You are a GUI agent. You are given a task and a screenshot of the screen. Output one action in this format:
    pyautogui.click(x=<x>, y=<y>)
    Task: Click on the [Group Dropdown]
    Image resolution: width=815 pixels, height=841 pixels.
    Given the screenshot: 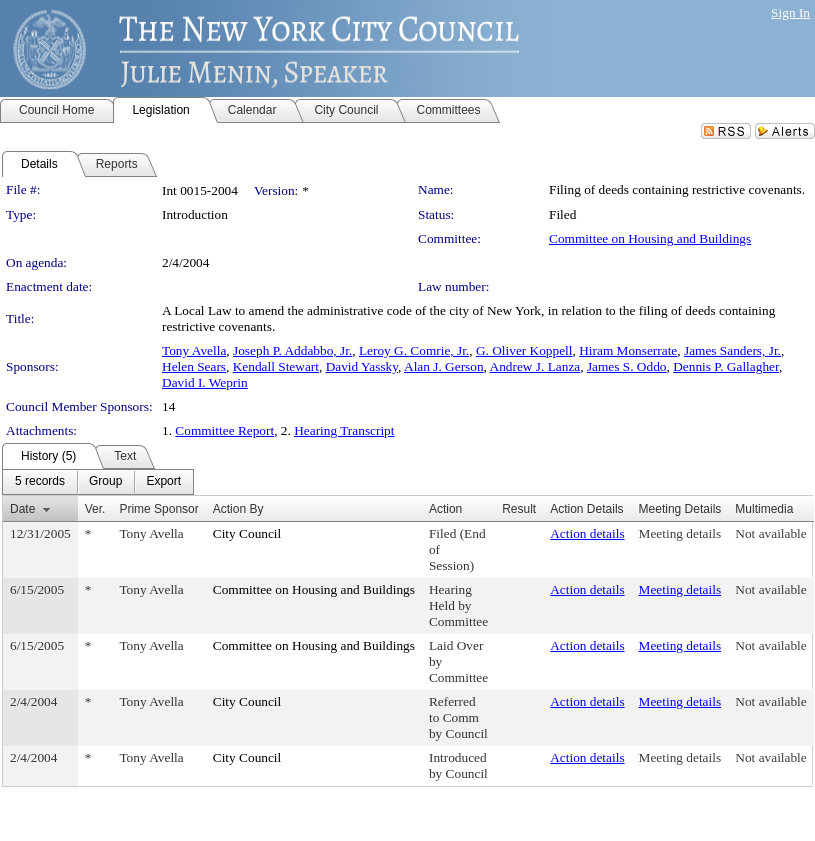 What is the action you would take?
    pyautogui.click(x=105, y=482)
    